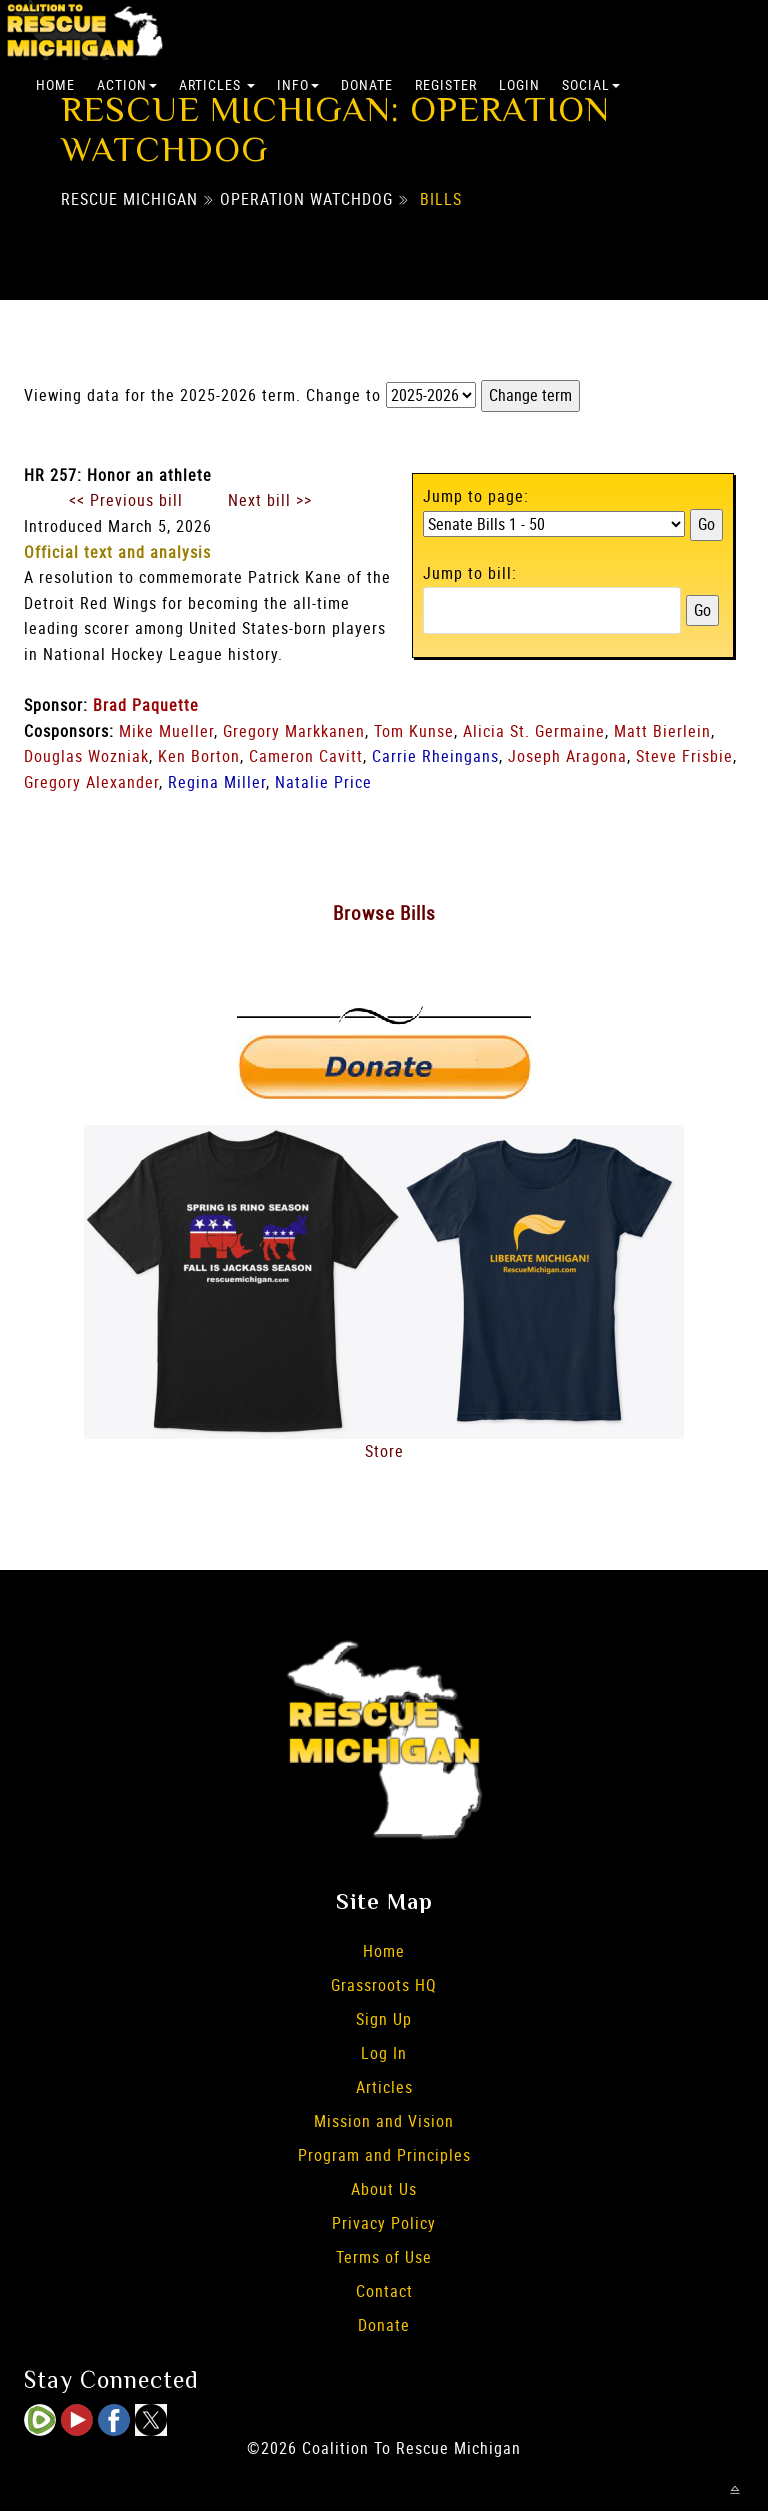 The image size is (768, 2511). What do you see at coordinates (306, 199) in the screenshot?
I see `Operation Watchdog` at bounding box center [306, 199].